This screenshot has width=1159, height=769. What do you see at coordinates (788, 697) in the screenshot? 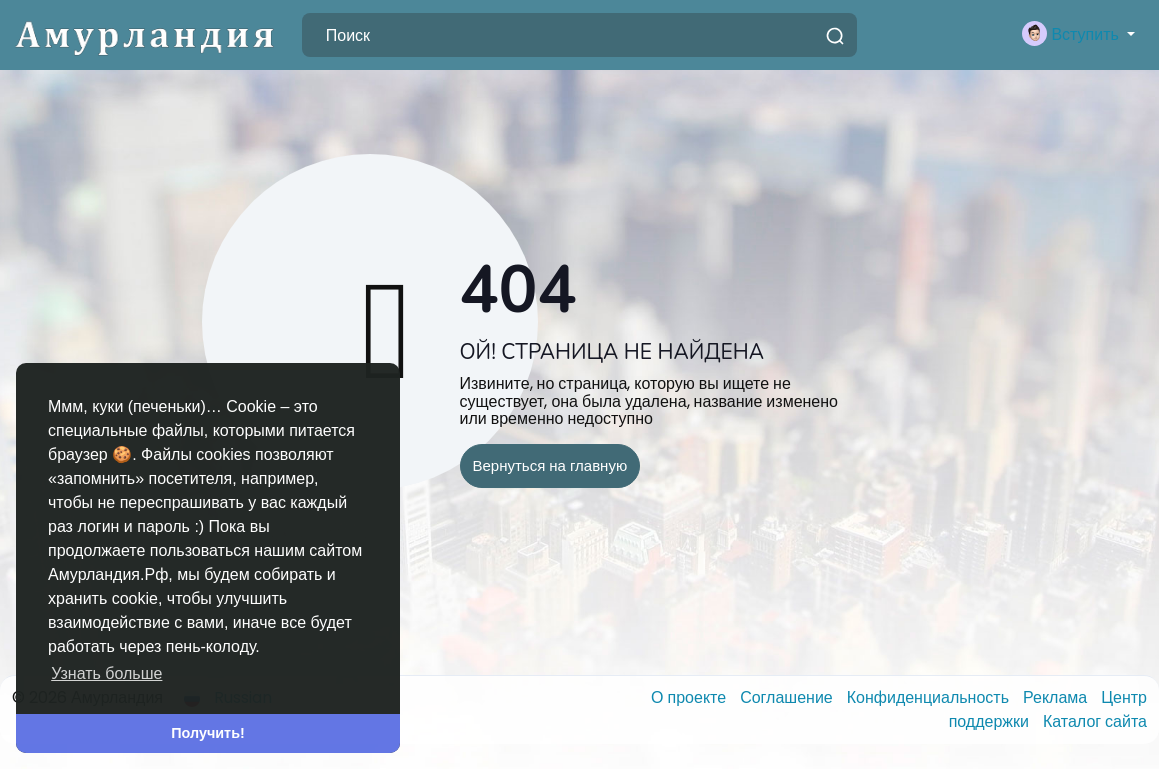
I see `Соглашение` at bounding box center [788, 697].